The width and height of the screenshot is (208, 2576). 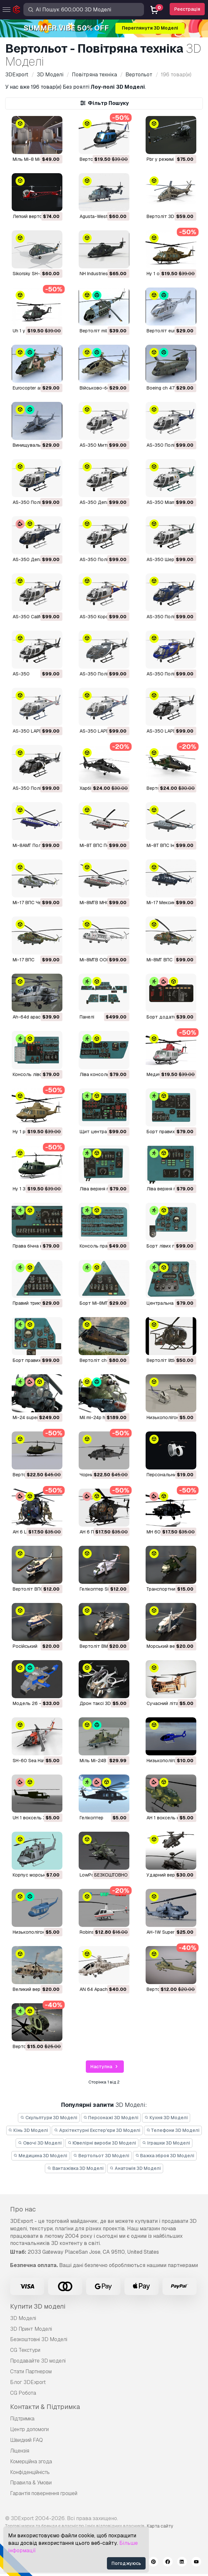 I want to click on Кухня 3D Моделі, so click(x=166, y=2118).